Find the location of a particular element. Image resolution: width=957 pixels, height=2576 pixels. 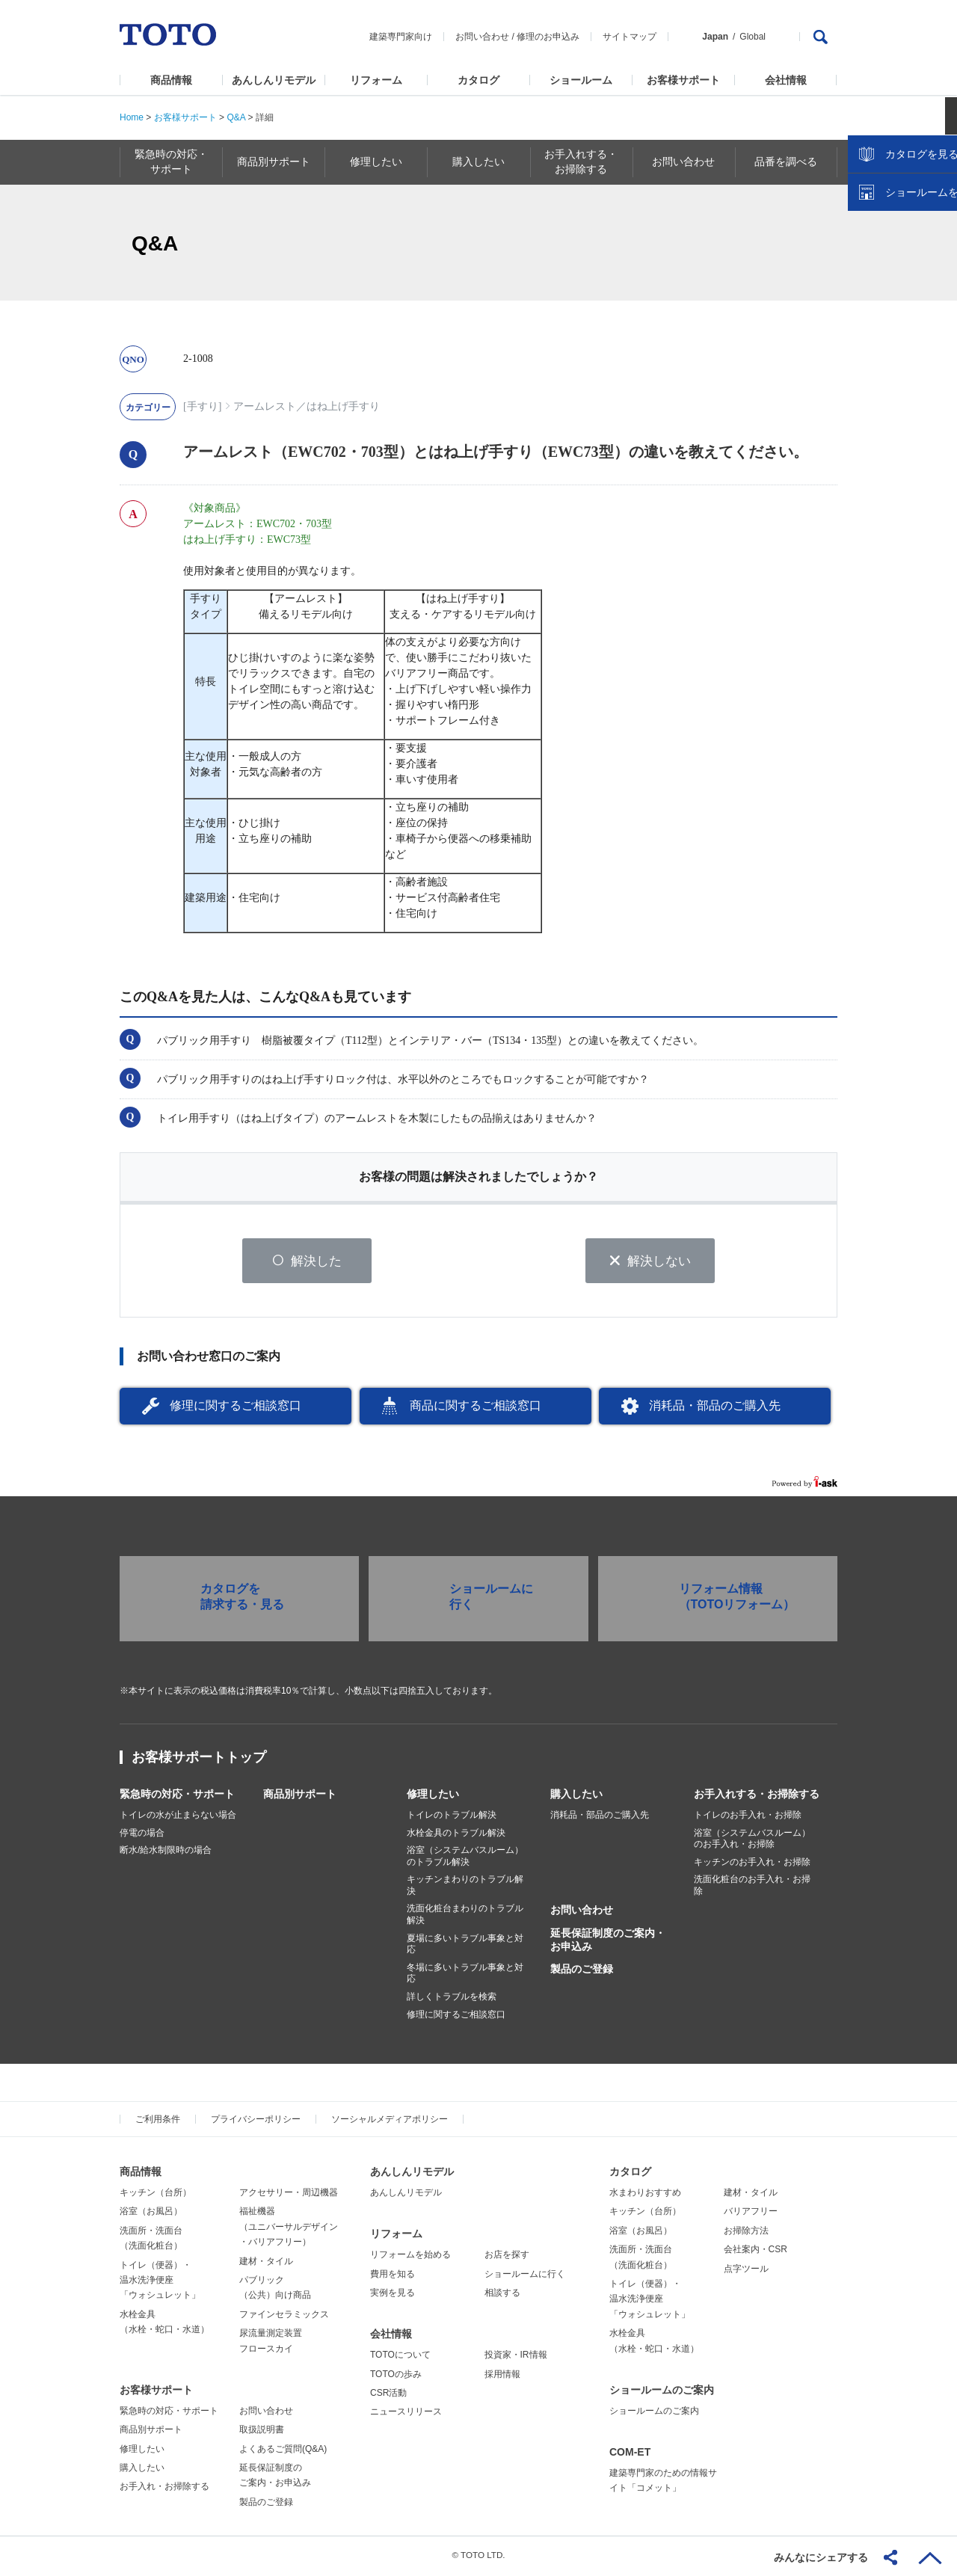

建築専門家向け is located at coordinates (400, 36).